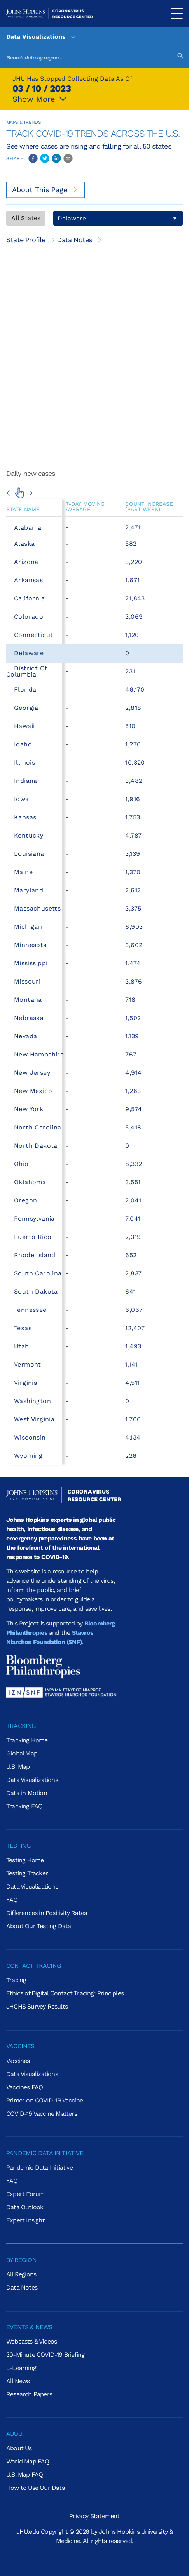 This screenshot has height=2576, width=189. What do you see at coordinates (28, 1109) in the screenshot?
I see `New York` at bounding box center [28, 1109].